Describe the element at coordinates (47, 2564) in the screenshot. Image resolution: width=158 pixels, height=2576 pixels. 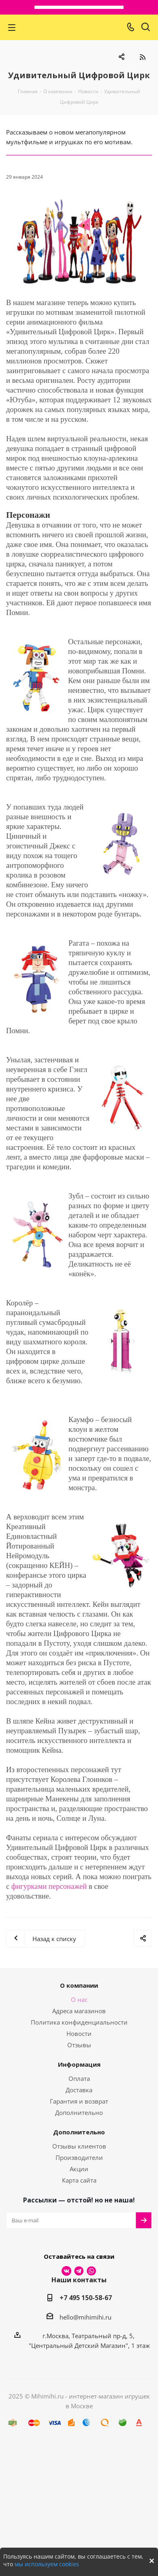
I see `мы используем cookies` at that location.